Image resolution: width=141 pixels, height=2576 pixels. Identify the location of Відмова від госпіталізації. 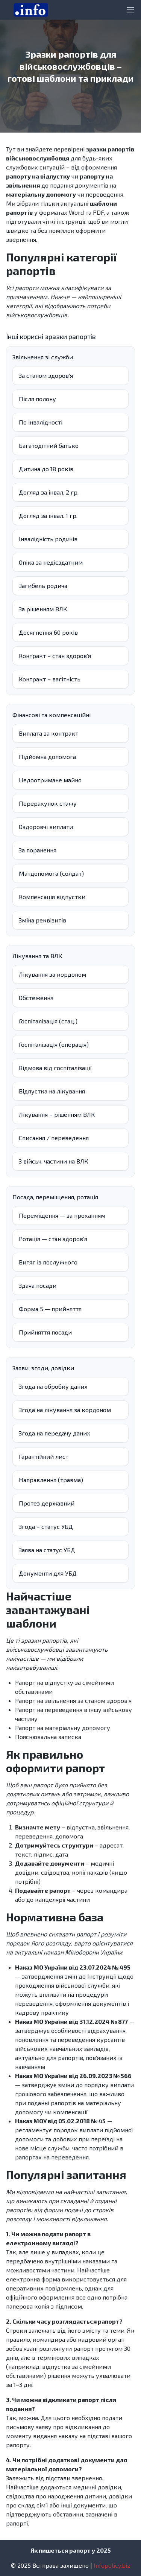
(55, 1067).